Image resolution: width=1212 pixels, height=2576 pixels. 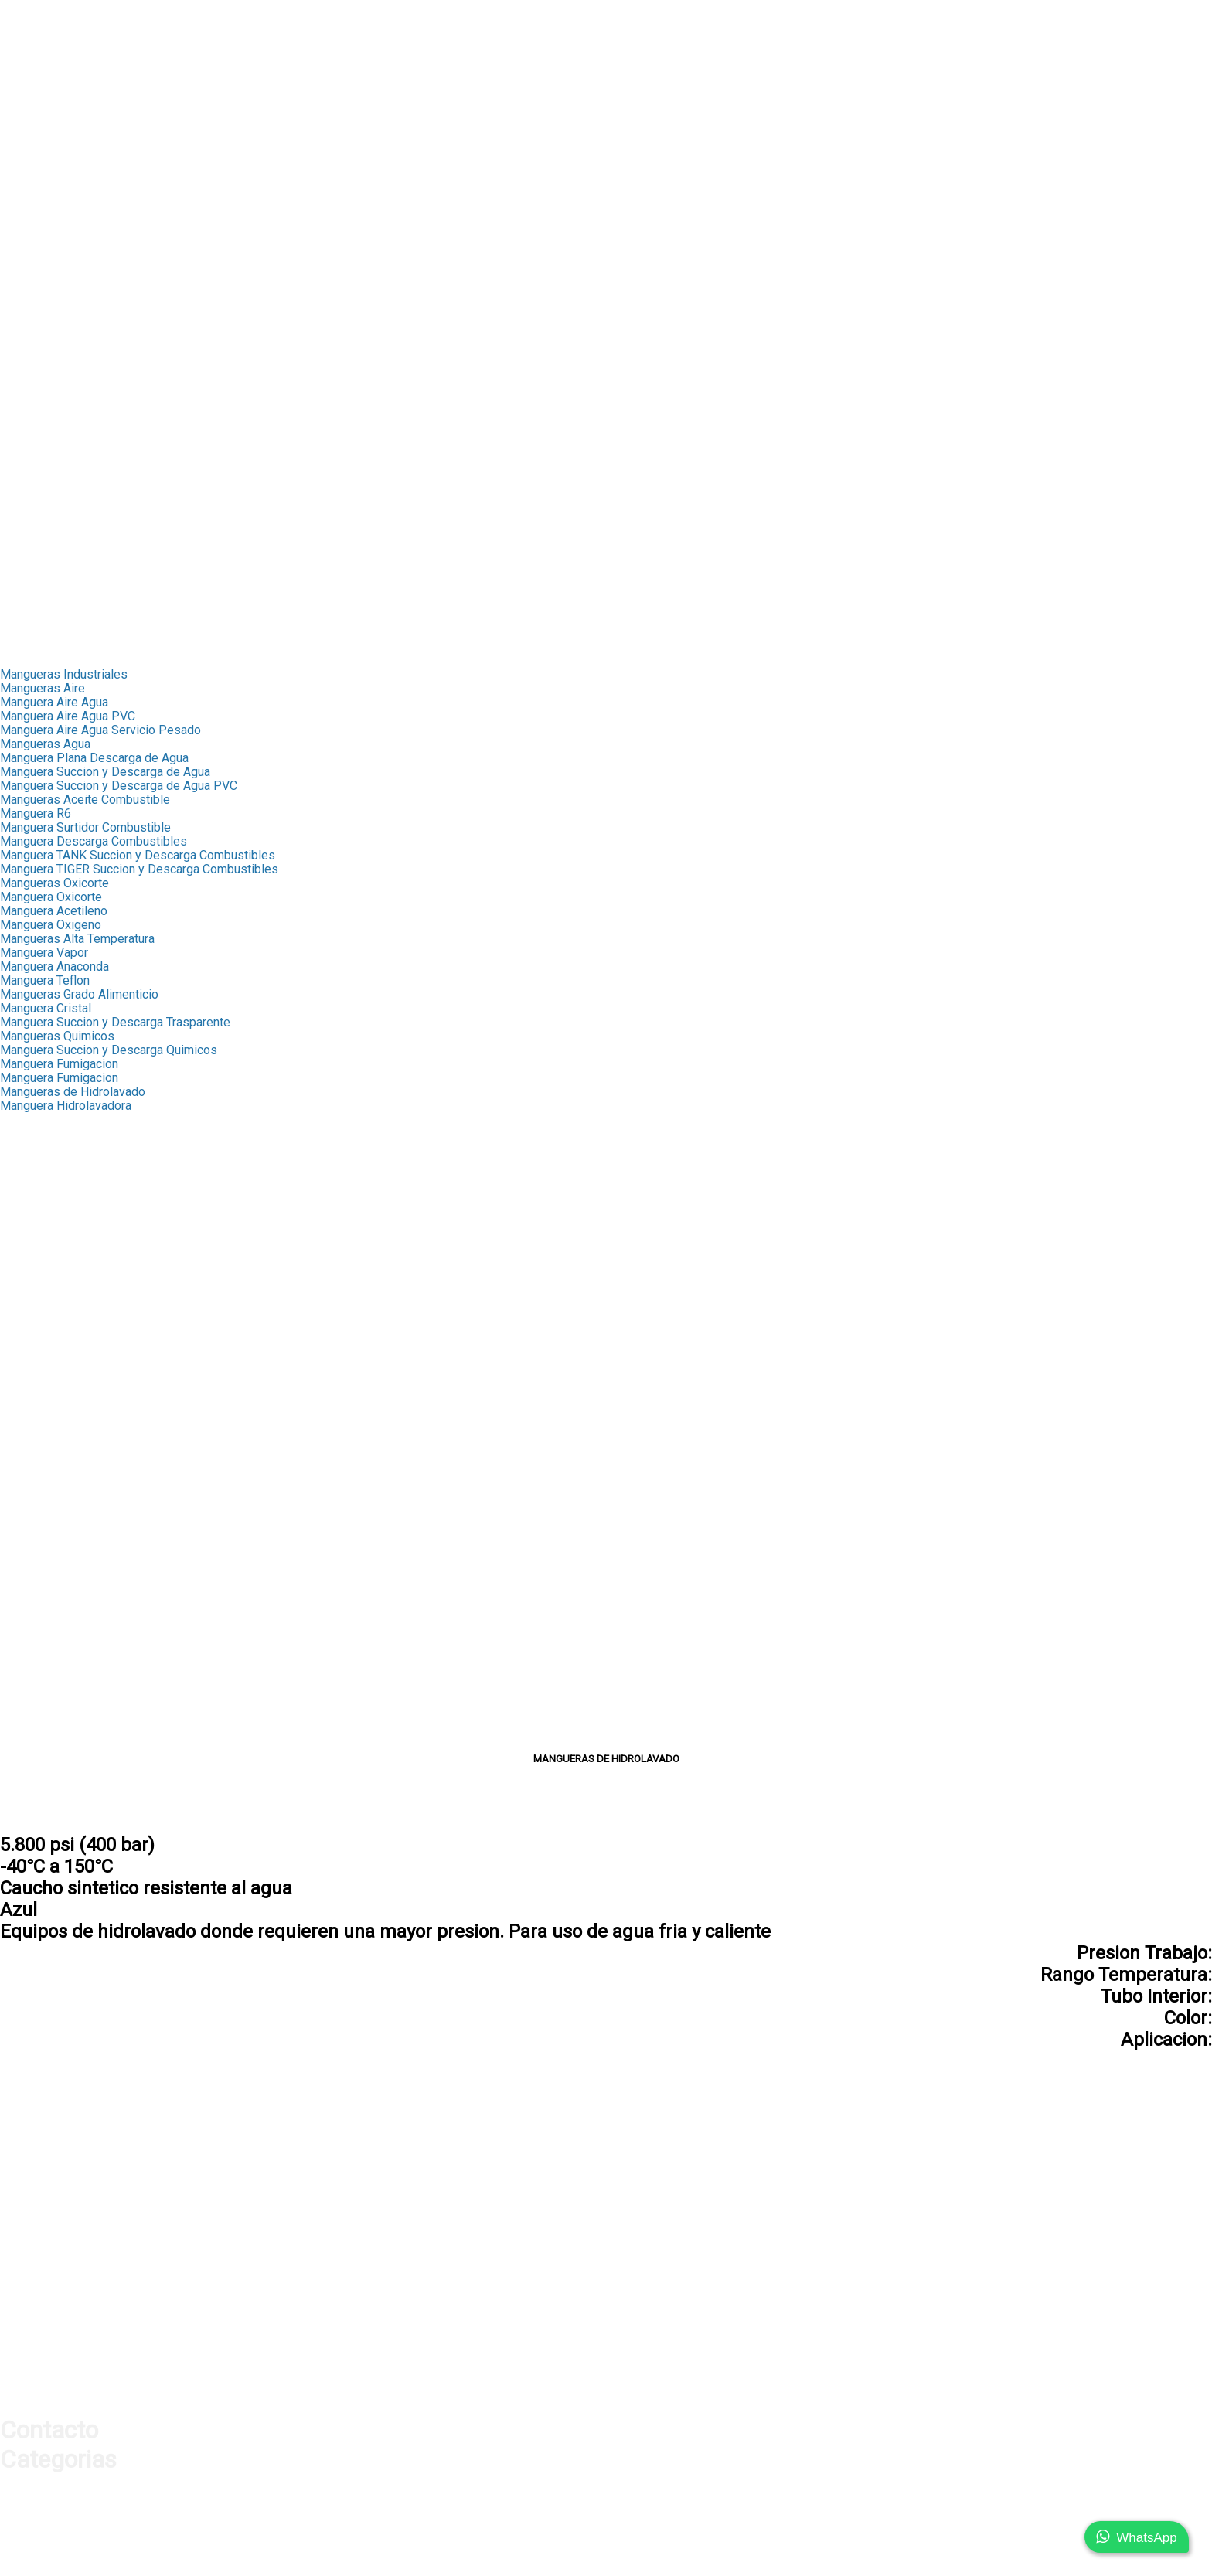 What do you see at coordinates (55, 549) in the screenshot?
I see `➤ Manifold Aluminio` at bounding box center [55, 549].